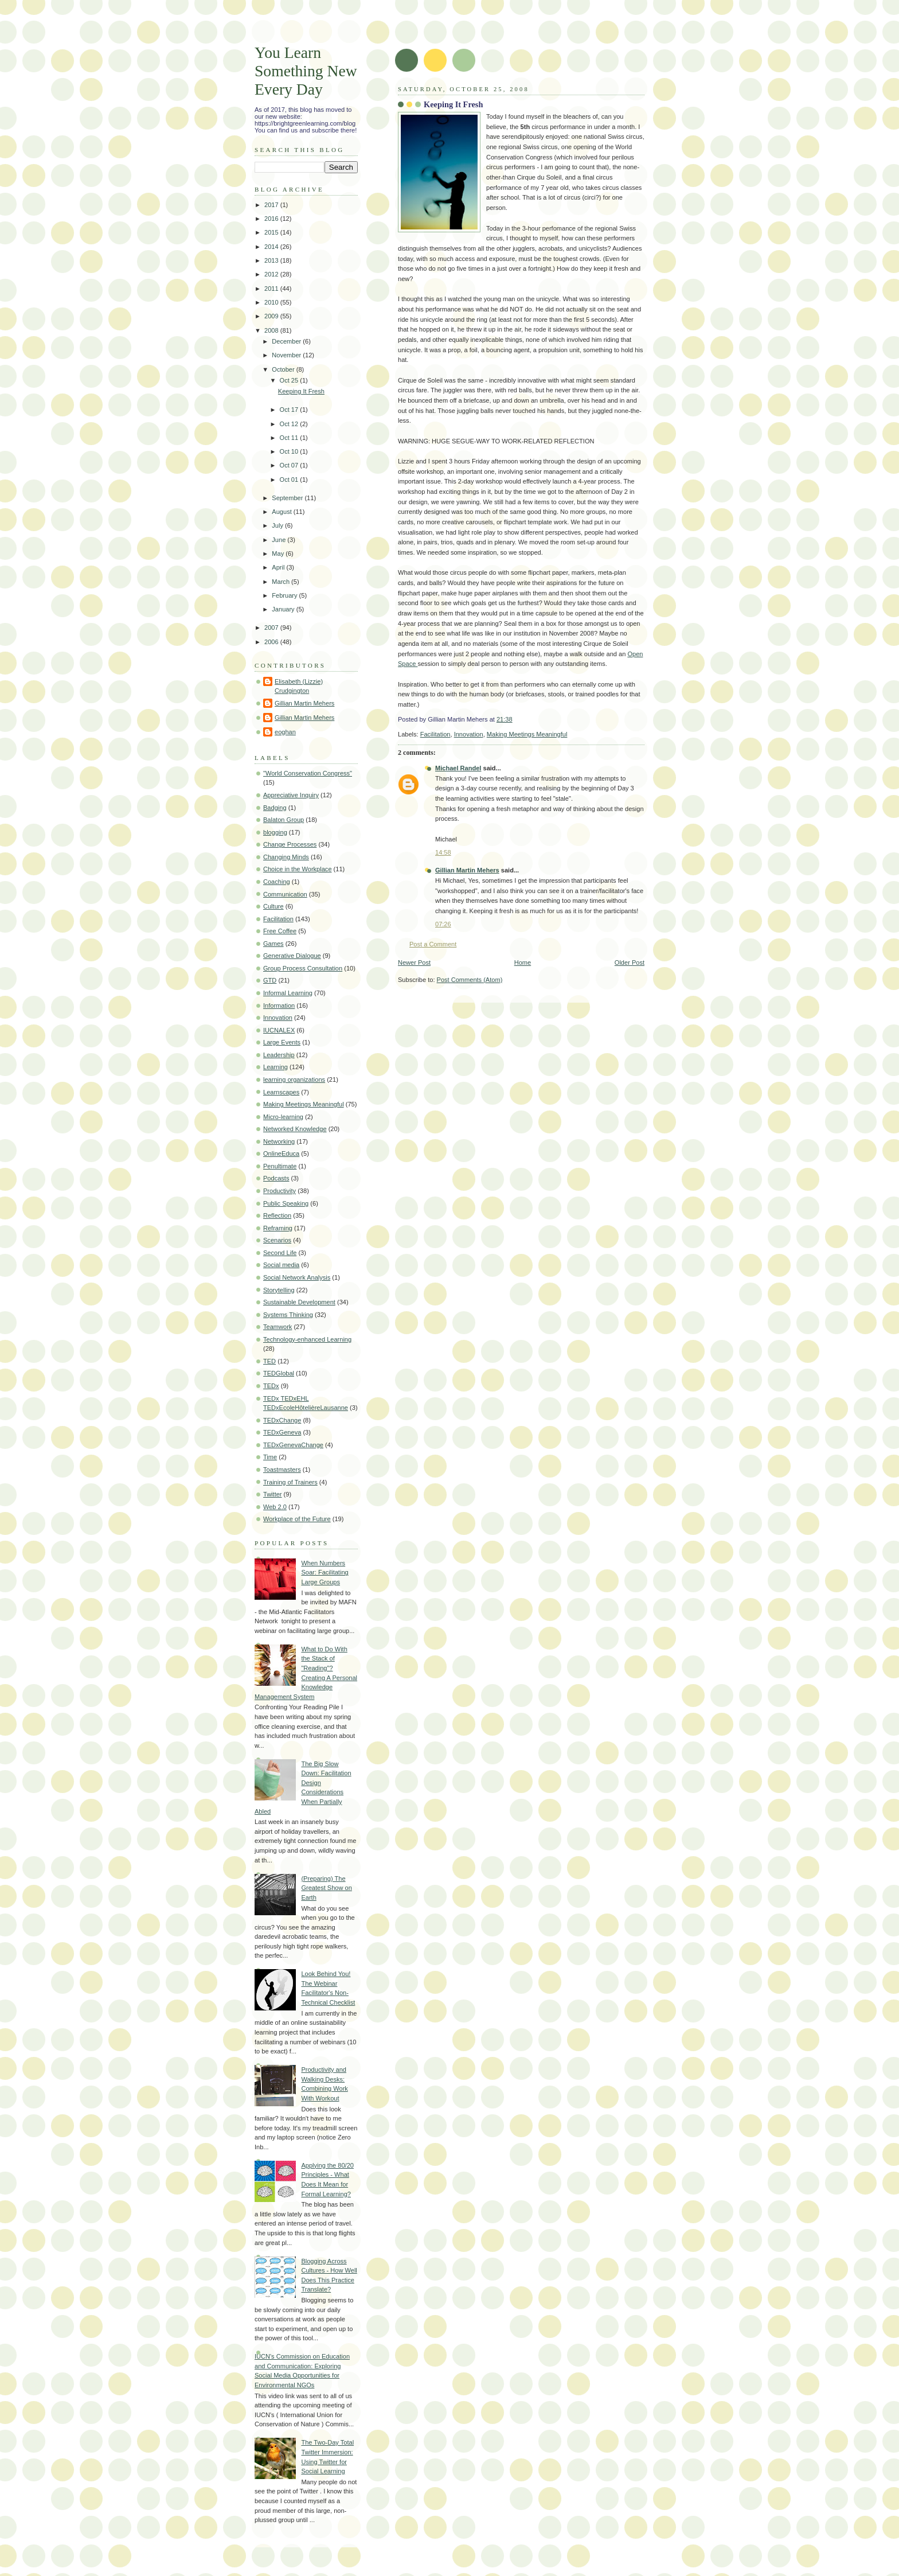 The height and width of the screenshot is (2576, 899). I want to click on Oct 07, so click(290, 465).